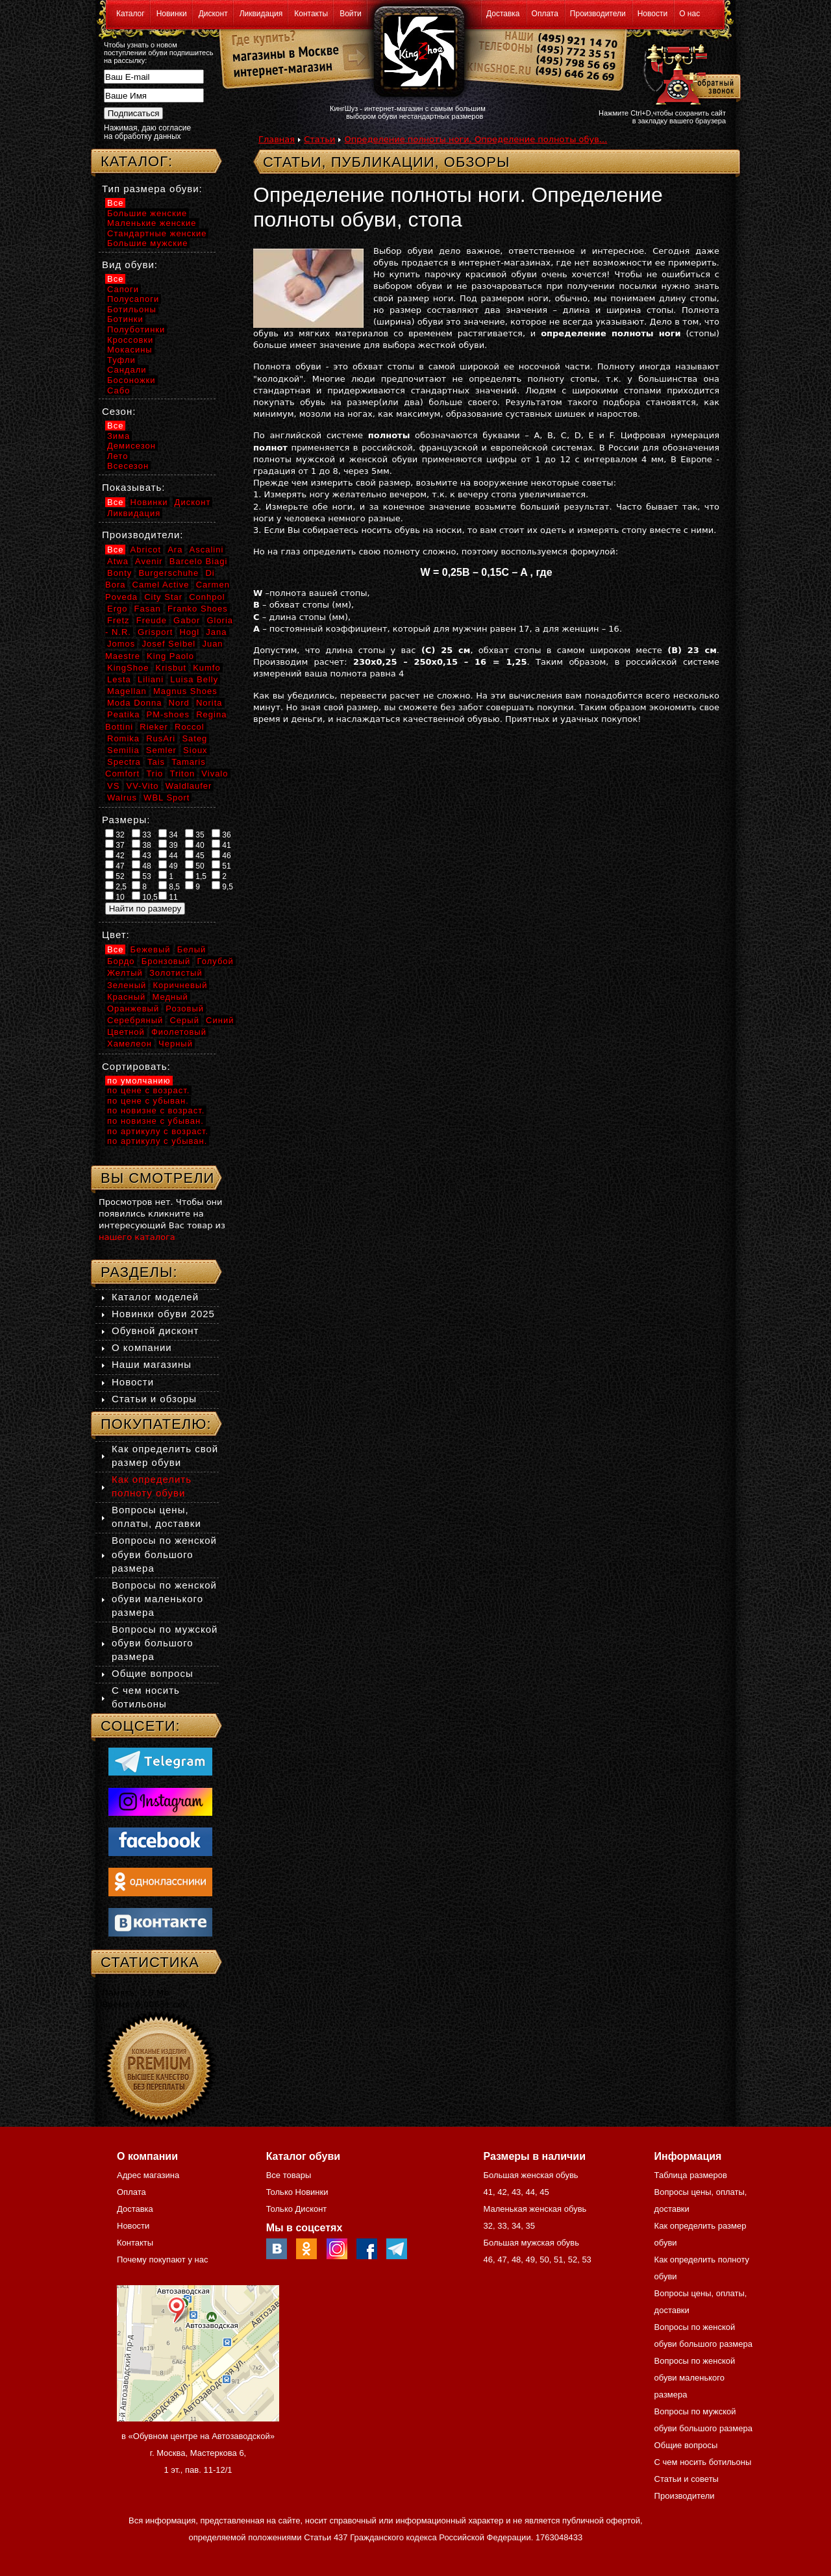  What do you see at coordinates (141, 876) in the screenshot?
I see `53` at bounding box center [141, 876].